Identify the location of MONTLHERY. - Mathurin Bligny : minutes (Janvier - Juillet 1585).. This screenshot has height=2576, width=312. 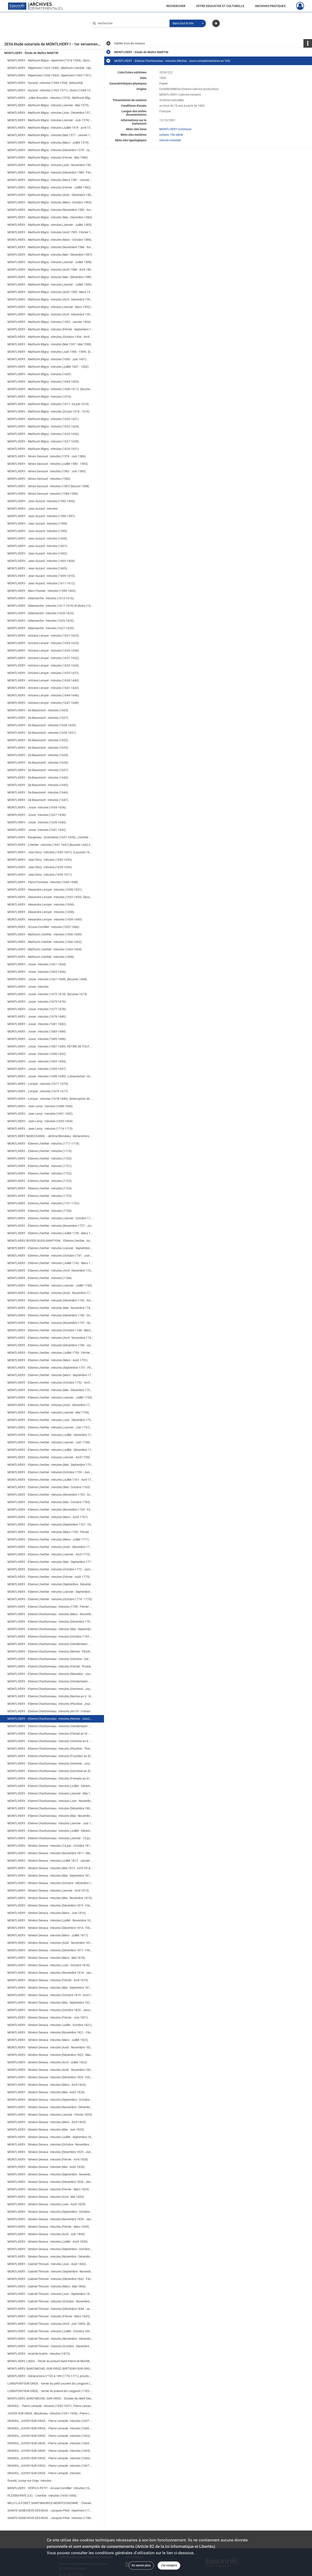
(49, 224).